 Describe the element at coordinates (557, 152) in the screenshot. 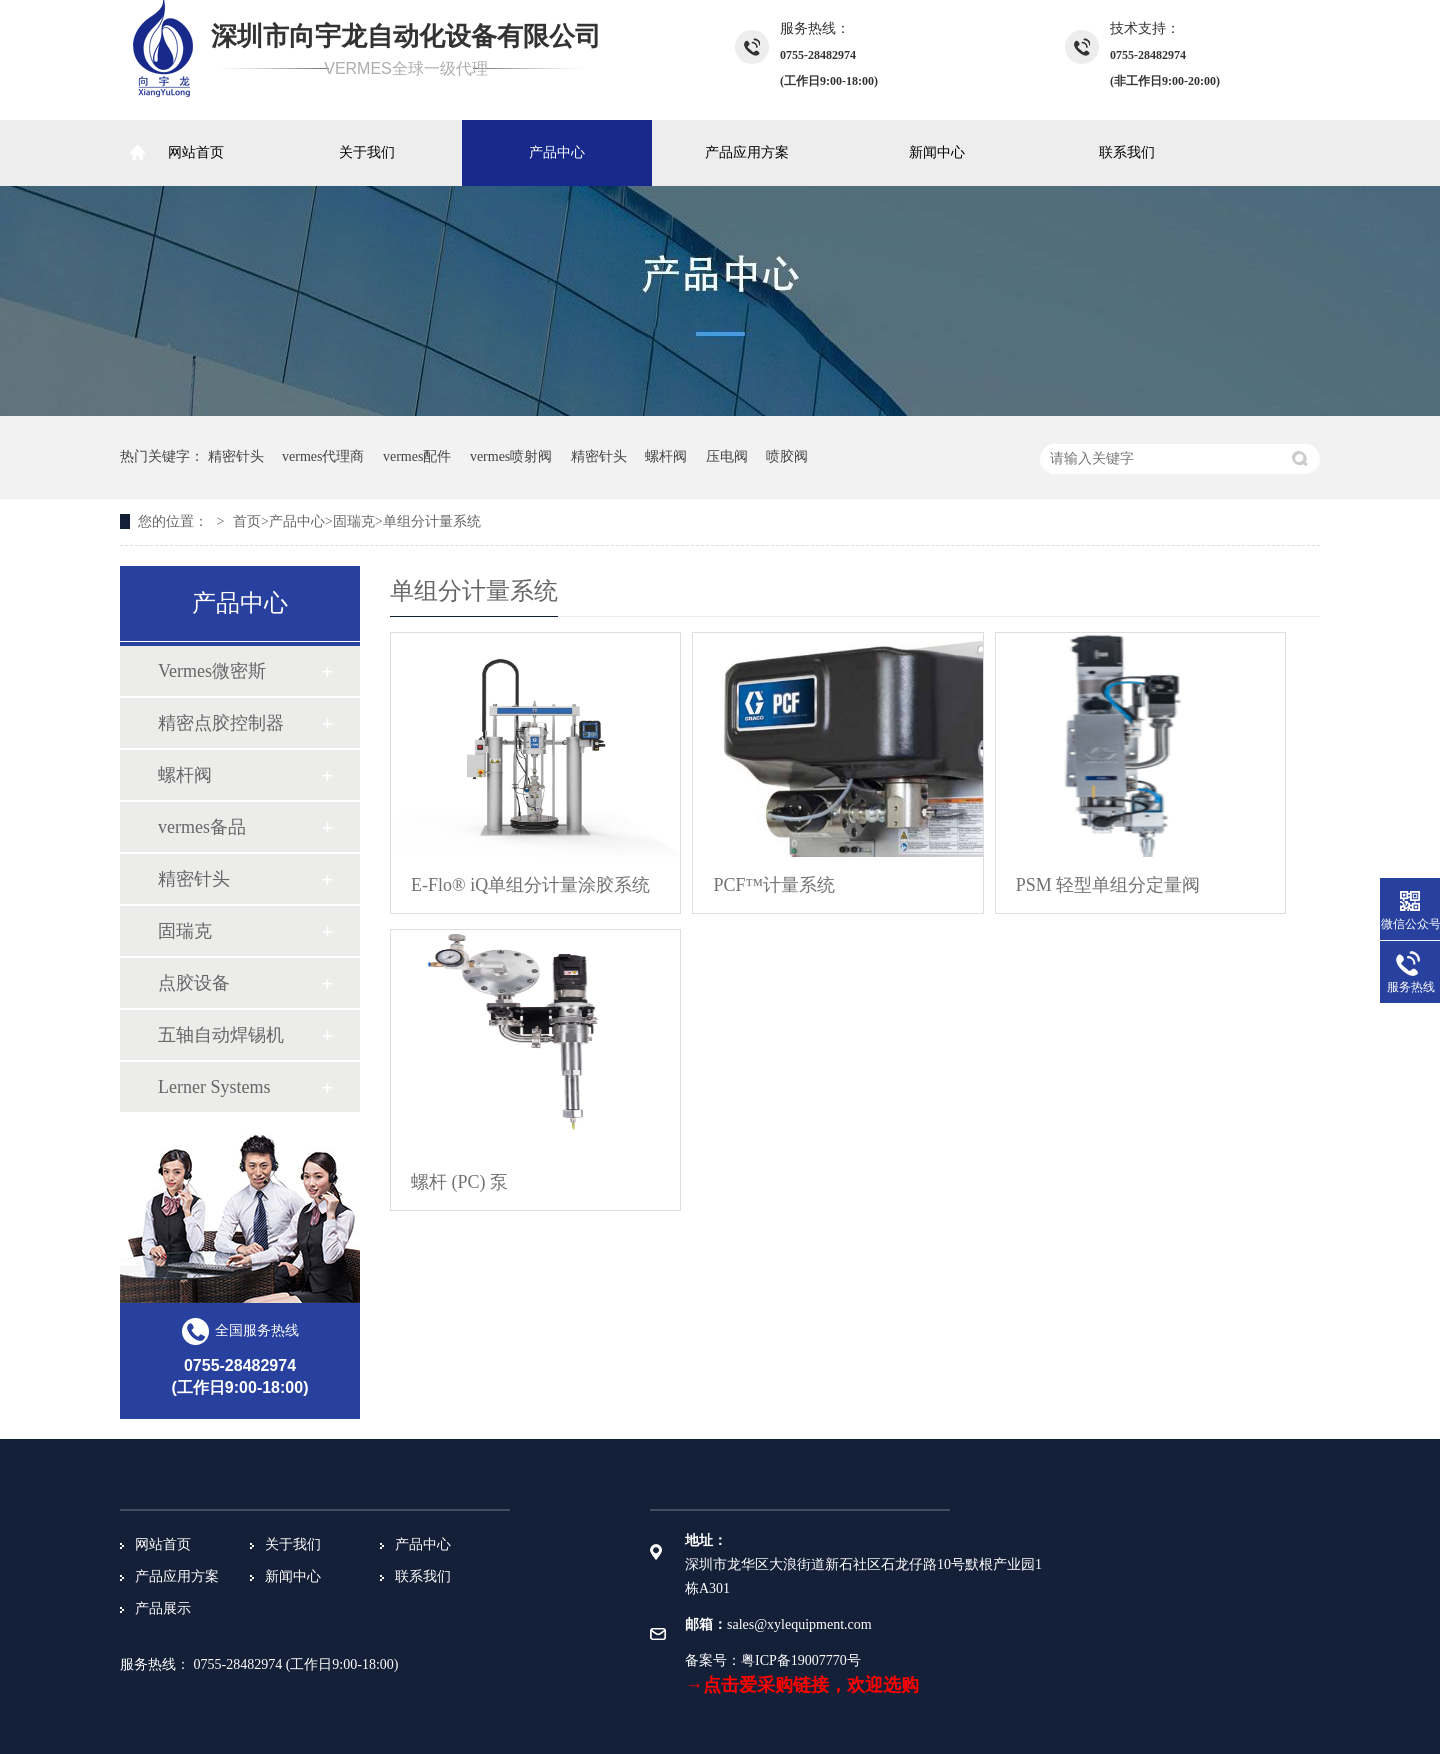

I see `产品中心` at that location.